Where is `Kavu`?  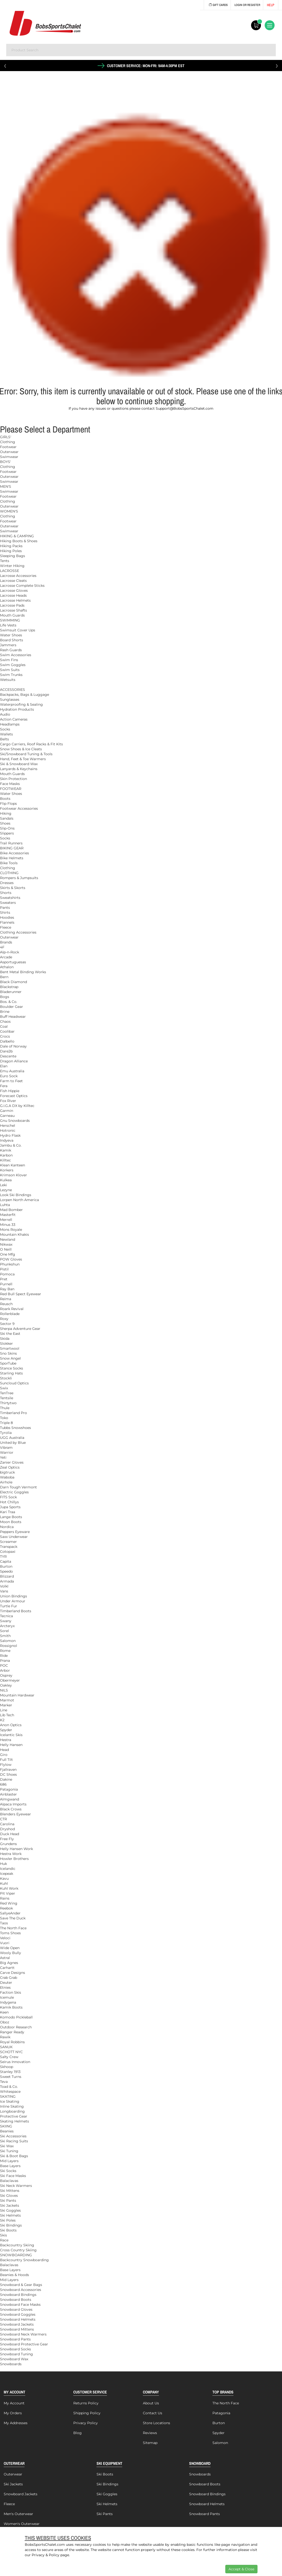
Kavu is located at coordinates (4, 1878).